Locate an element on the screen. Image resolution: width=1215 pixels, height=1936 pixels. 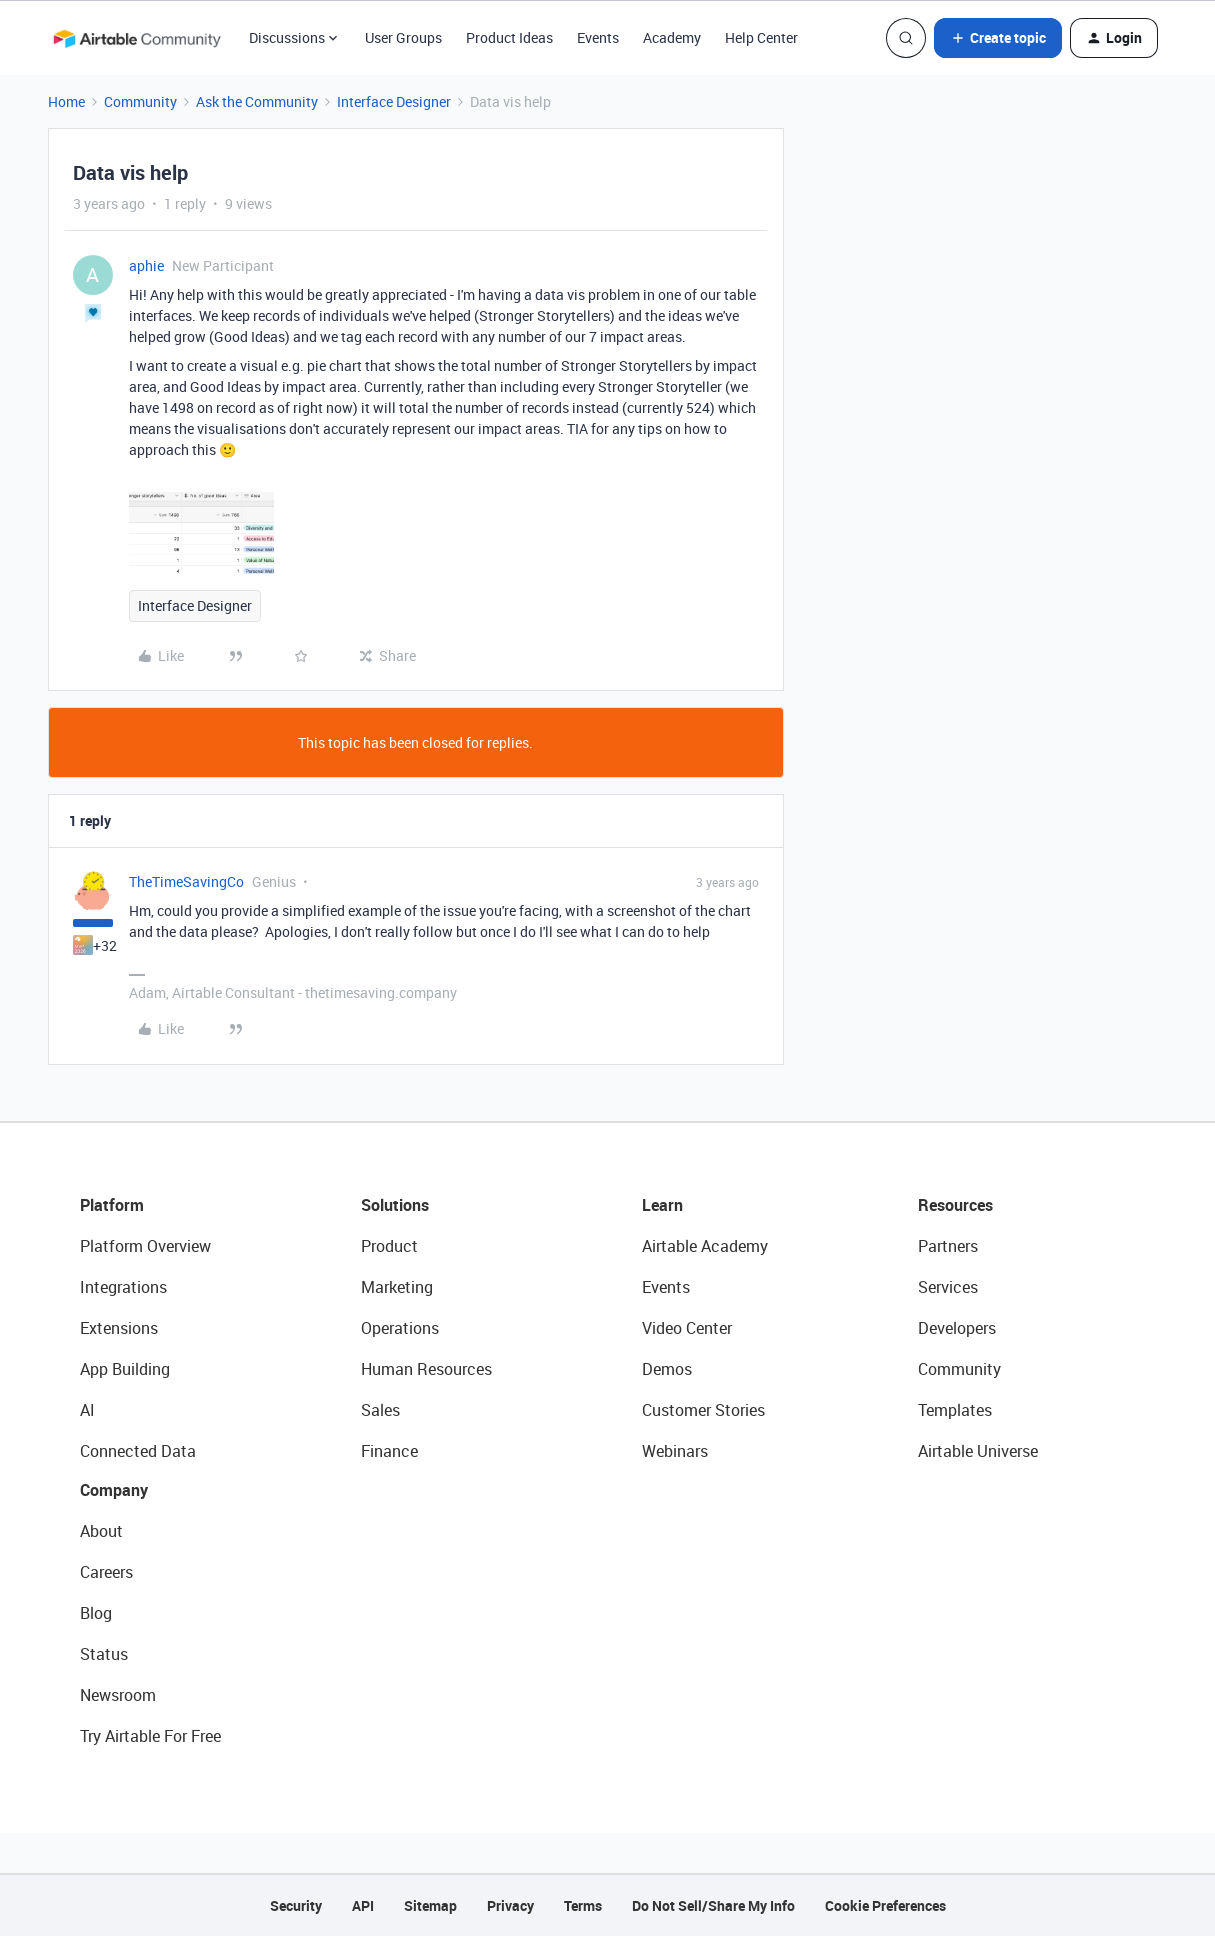
Sitemap is located at coordinates (430, 1905).